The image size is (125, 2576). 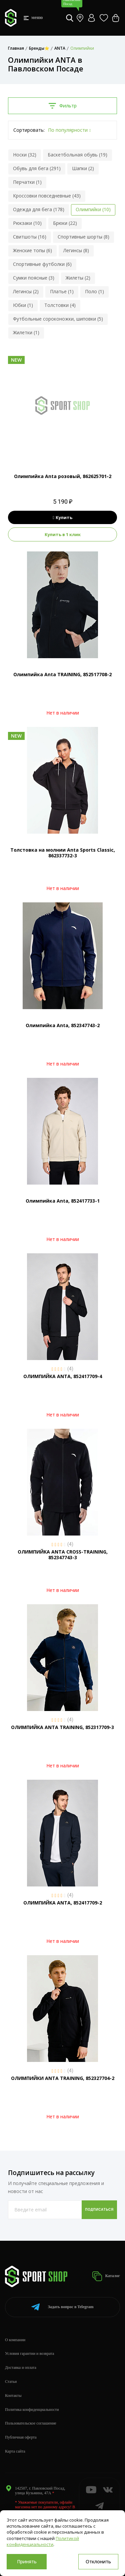 I want to click on ОЛИМПИЙКИ ANTA TRAINING, 852327704-2, so click(x=62, y=2078).